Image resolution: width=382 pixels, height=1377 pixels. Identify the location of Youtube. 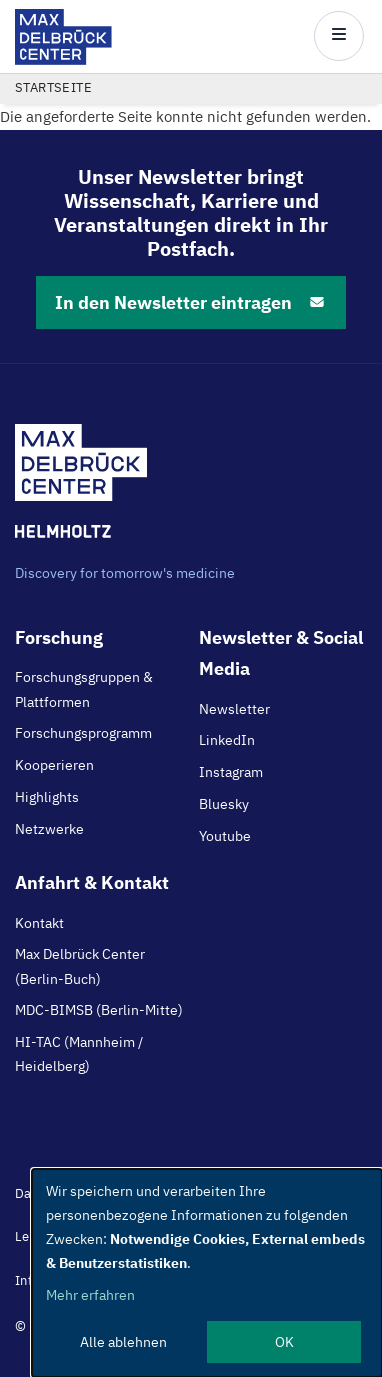
(225, 836).